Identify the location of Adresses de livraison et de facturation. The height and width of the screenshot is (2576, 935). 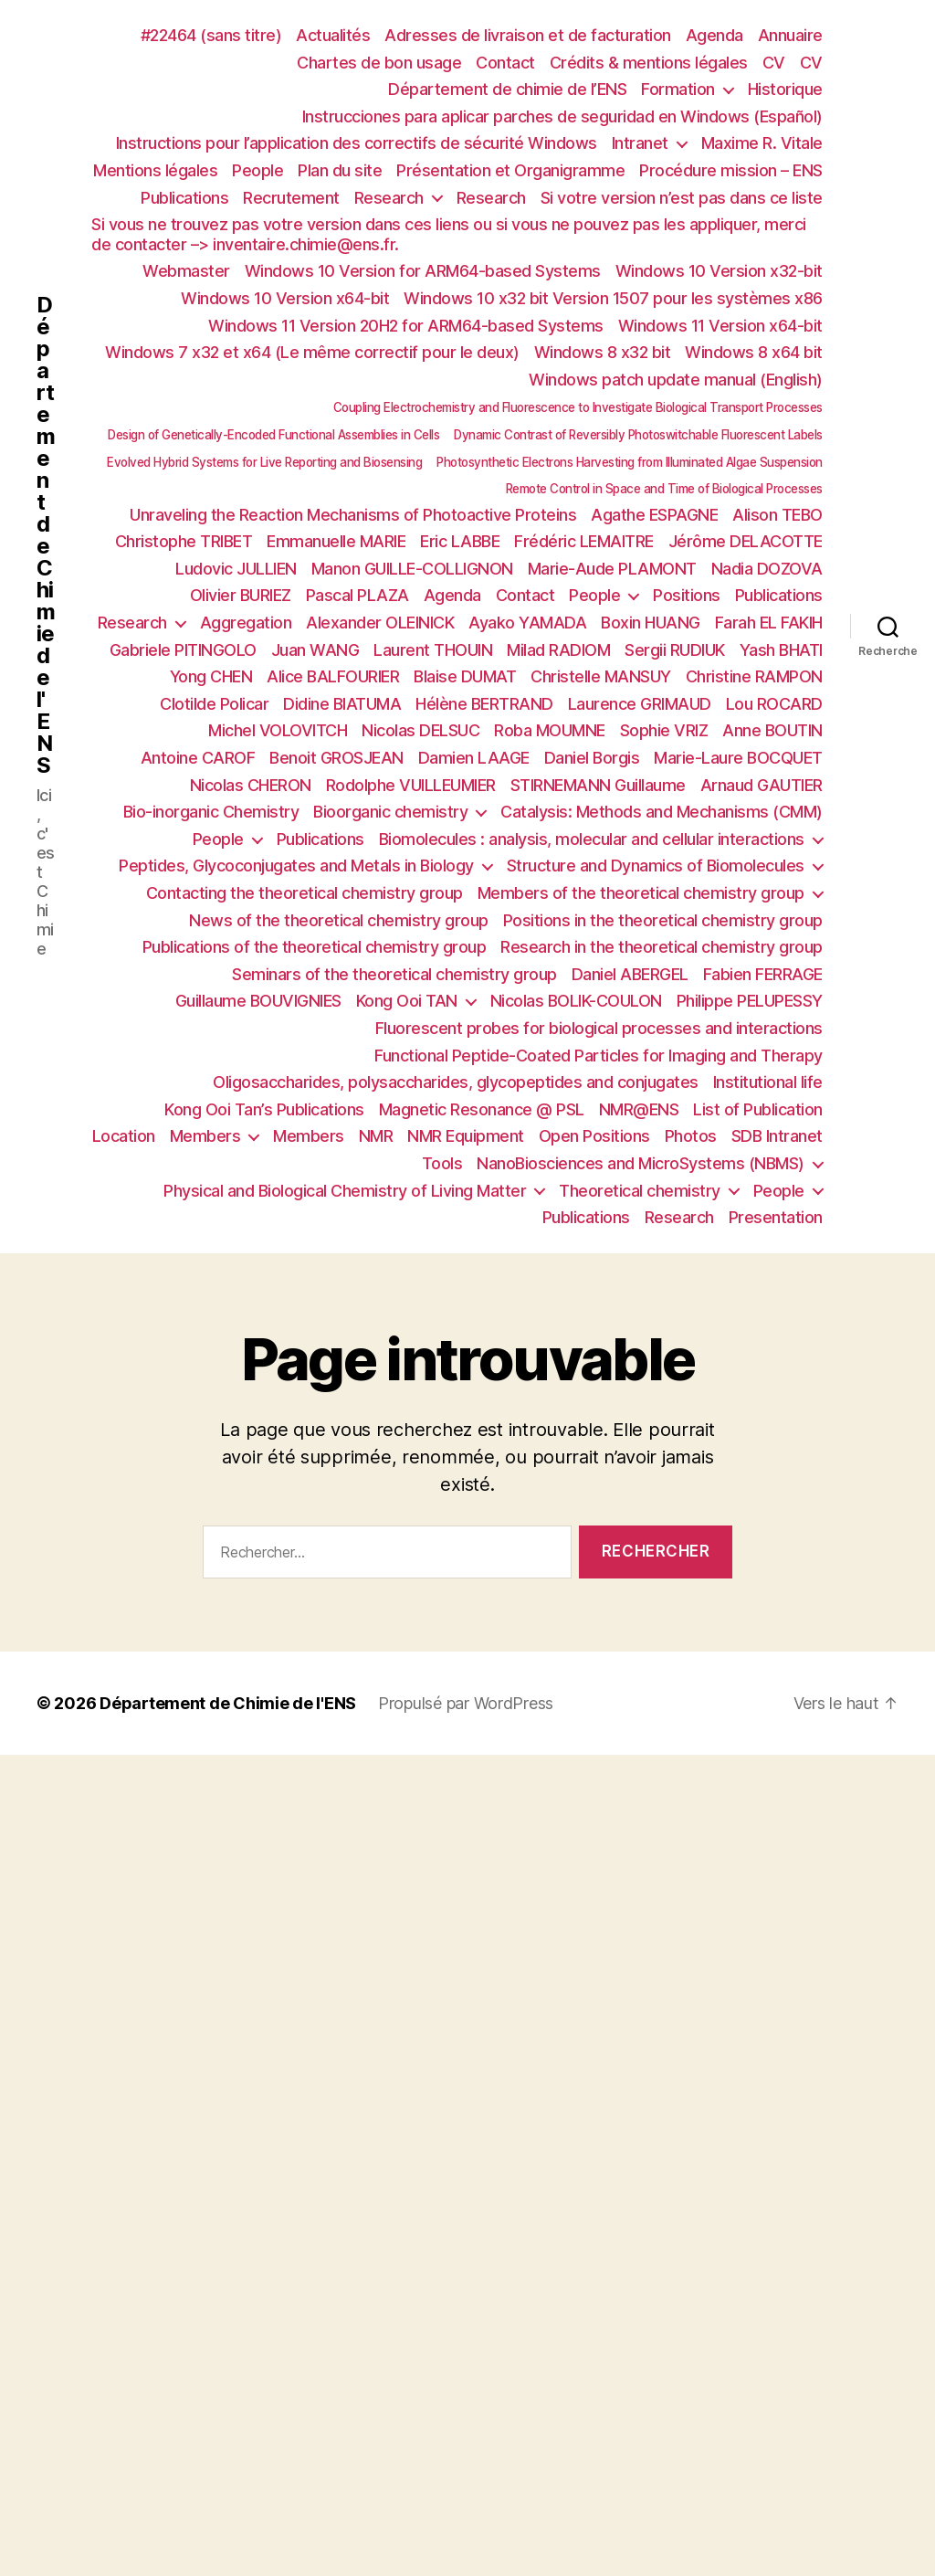
(527, 35).